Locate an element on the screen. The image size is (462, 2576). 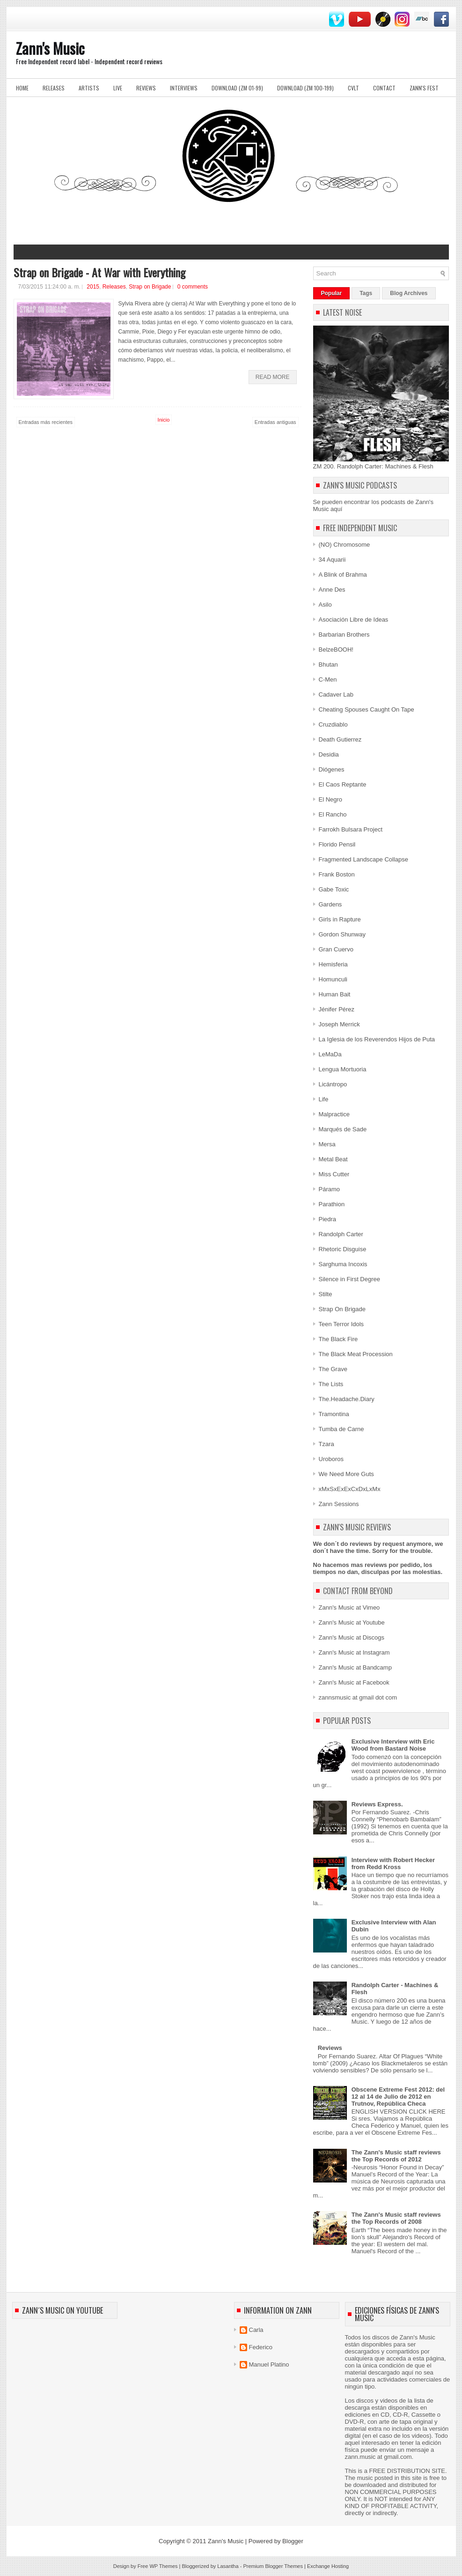
Uroboros is located at coordinates (331, 1458).